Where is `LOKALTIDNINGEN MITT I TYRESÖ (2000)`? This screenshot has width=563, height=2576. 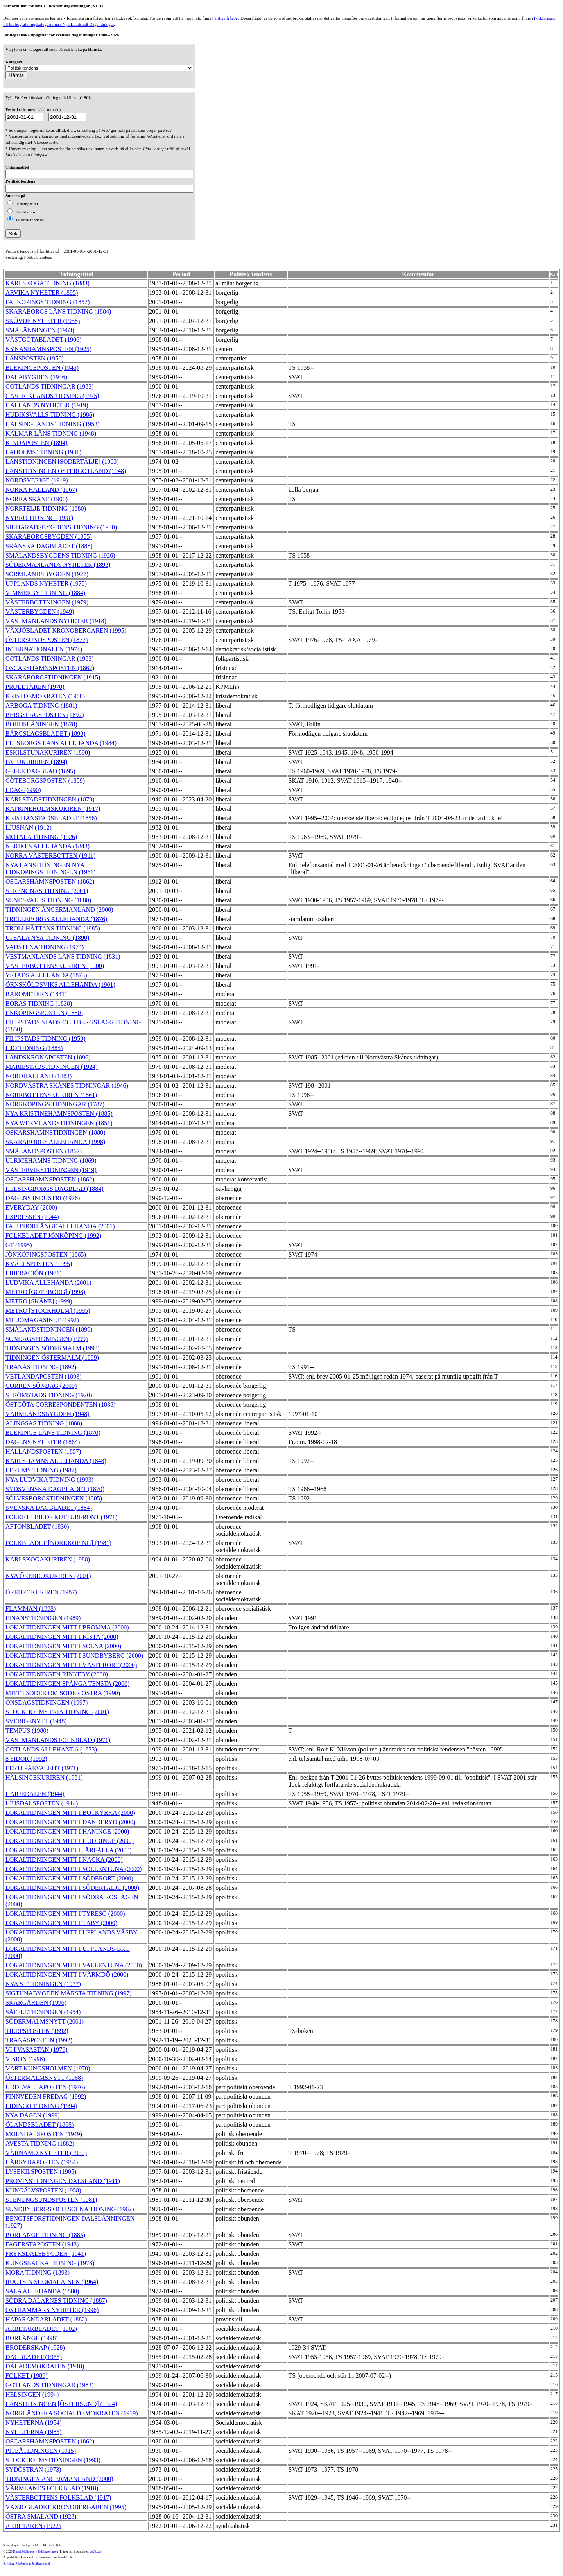 LOKALTIDNINGEN MITT I TYRESÖ (2000) is located at coordinates (65, 1913).